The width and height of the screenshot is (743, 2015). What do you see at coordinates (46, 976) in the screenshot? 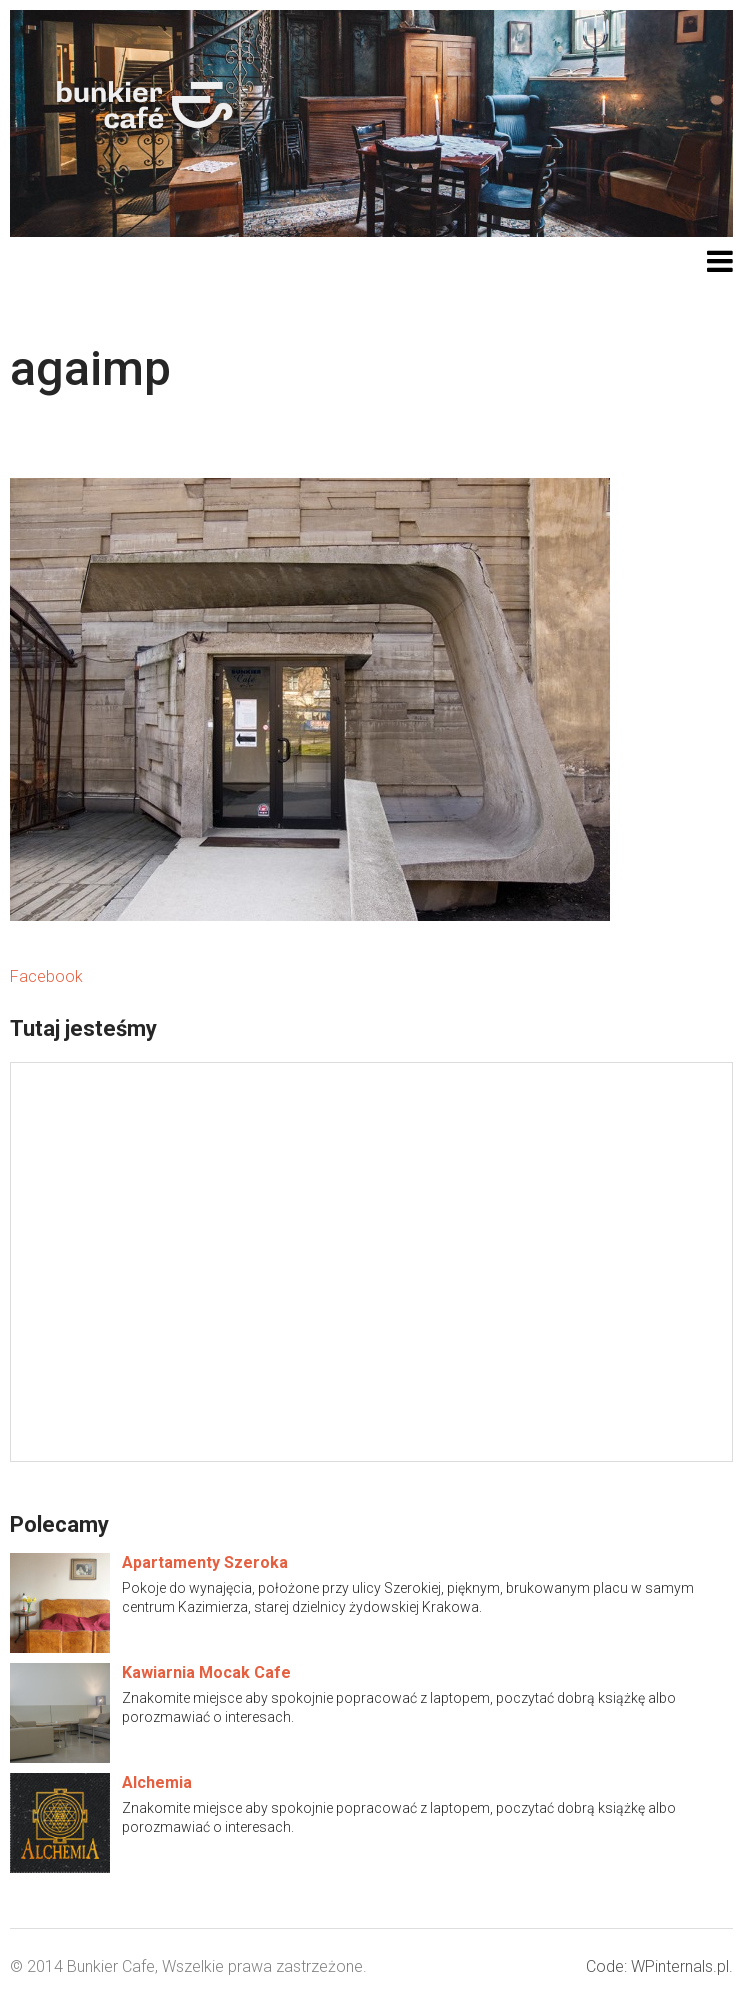
I see `Facebook` at bounding box center [46, 976].